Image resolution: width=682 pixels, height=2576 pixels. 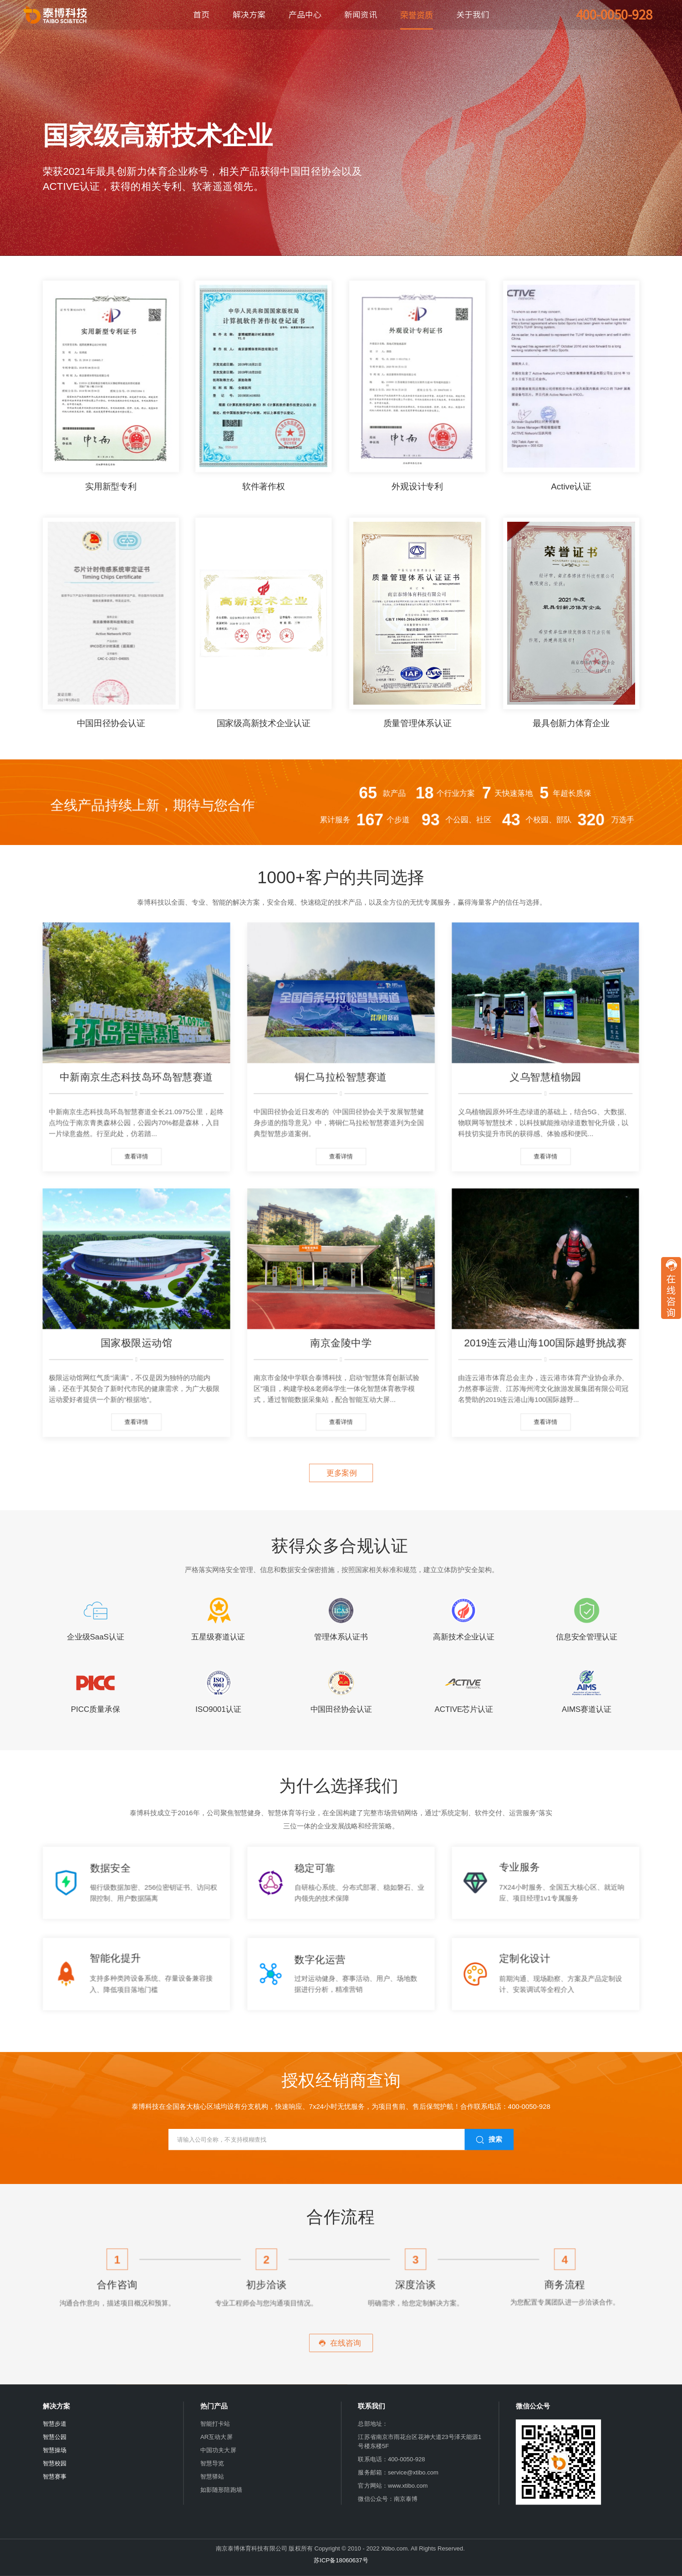 What do you see at coordinates (249, 14) in the screenshot?
I see `解决方案` at bounding box center [249, 14].